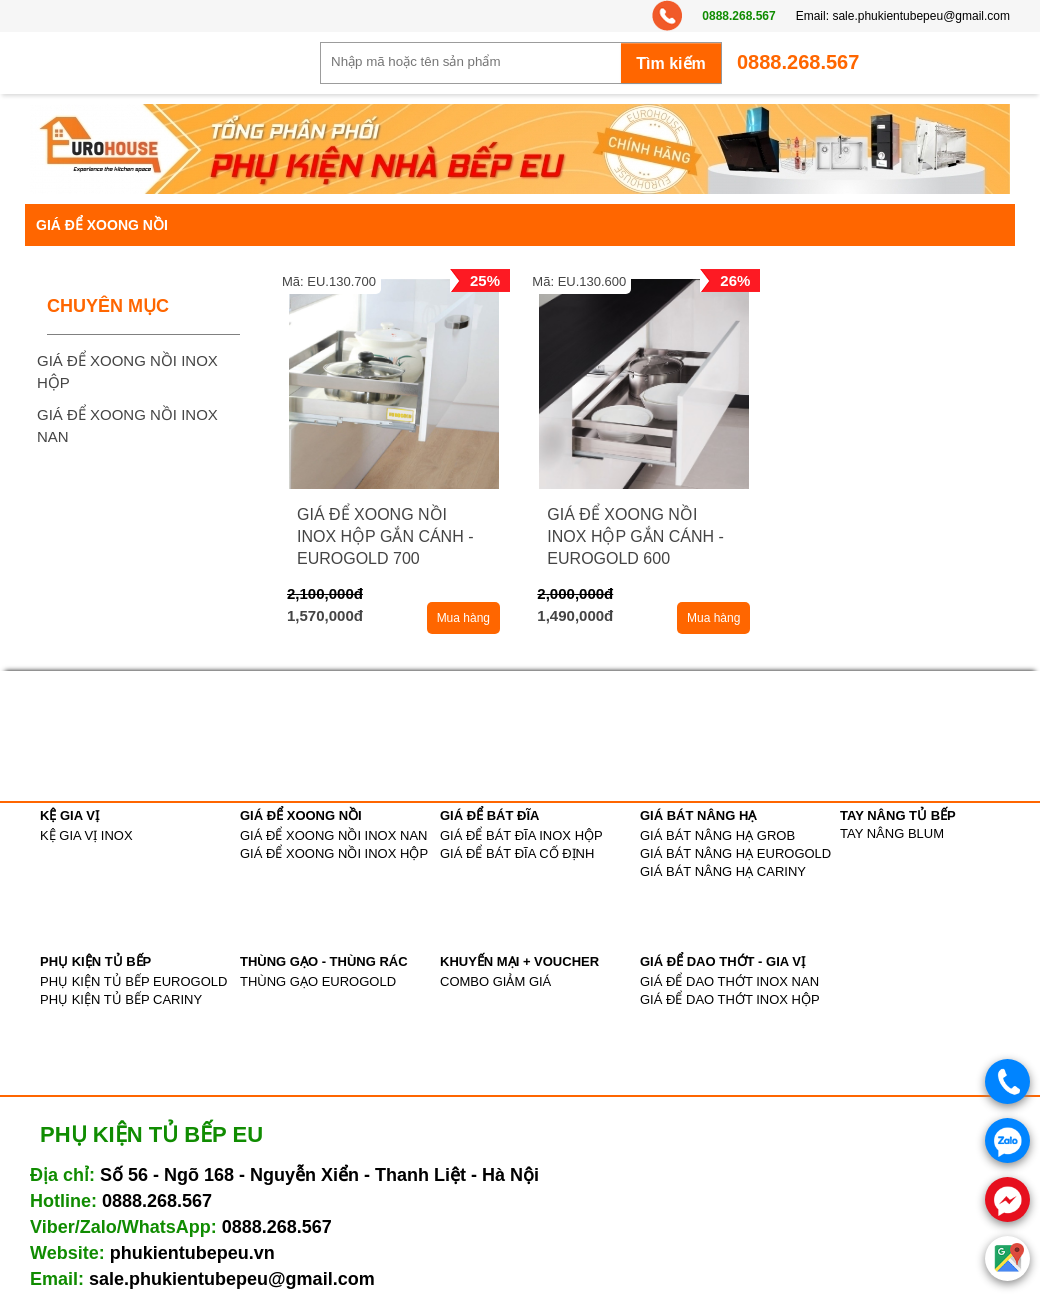 The width and height of the screenshot is (1040, 1295). What do you see at coordinates (519, 961) in the screenshot?
I see `KHUYẾN MẠI + VOUCHER` at bounding box center [519, 961].